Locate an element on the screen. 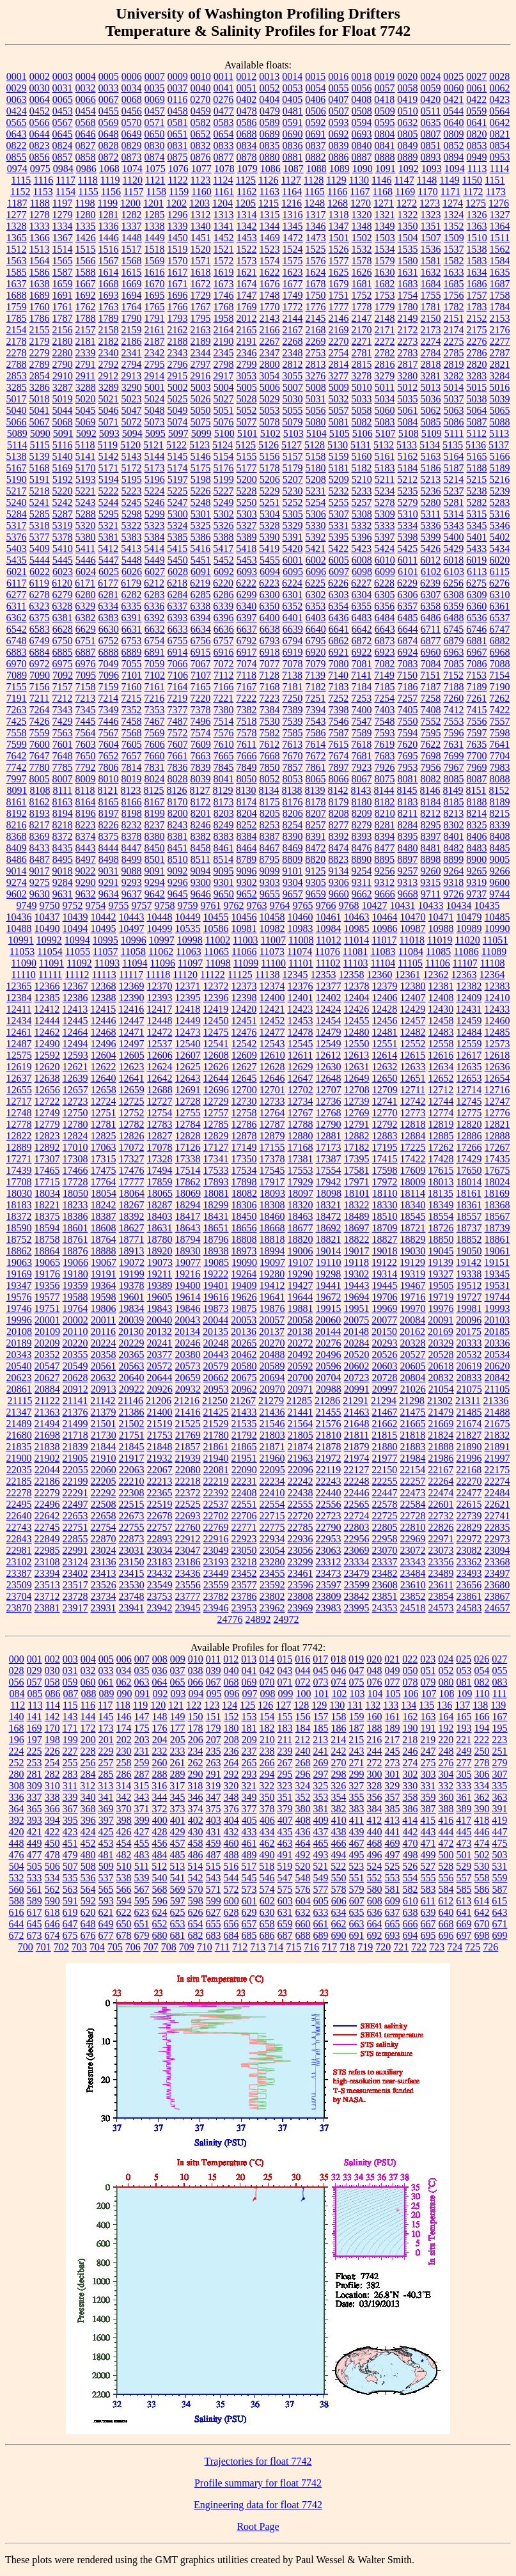 The image size is (516, 2576). 563 is located at coordinates (70, 1889).